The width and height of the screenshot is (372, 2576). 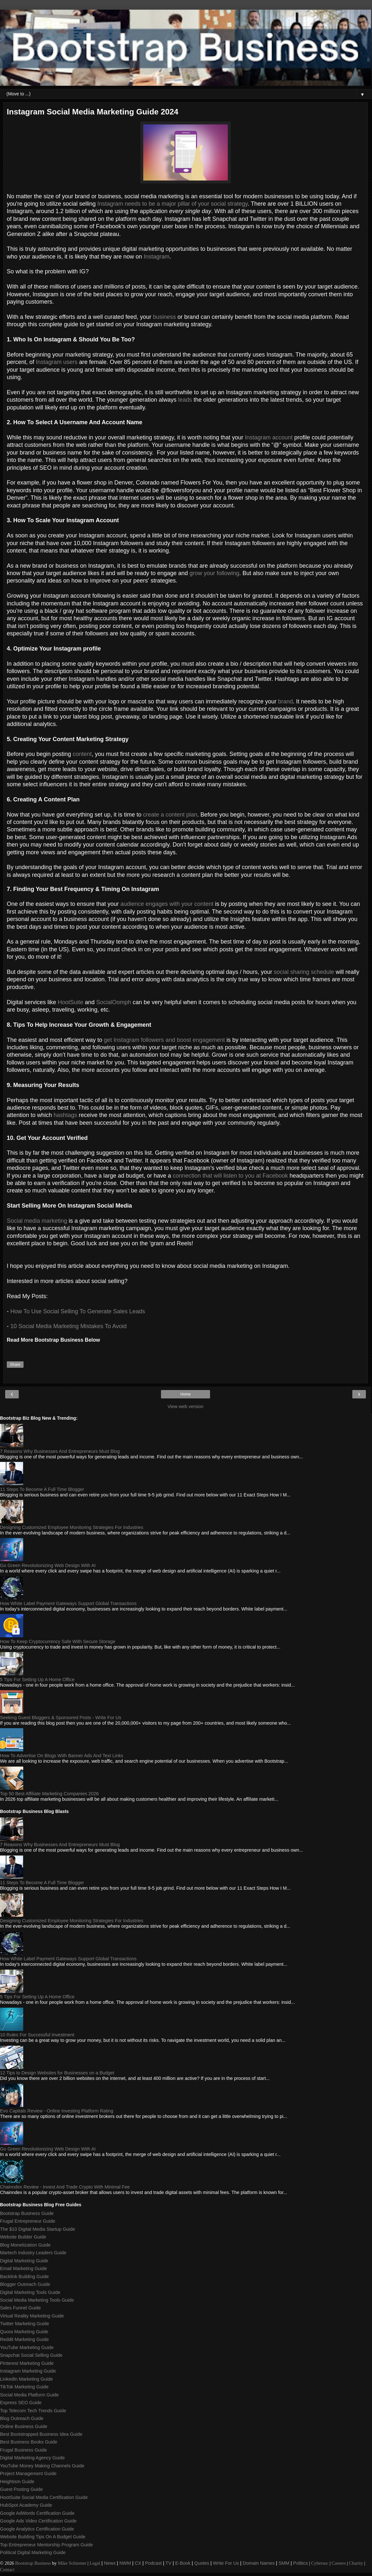 What do you see at coordinates (27, 2213) in the screenshot?
I see `Bootstrap Business Guide` at bounding box center [27, 2213].